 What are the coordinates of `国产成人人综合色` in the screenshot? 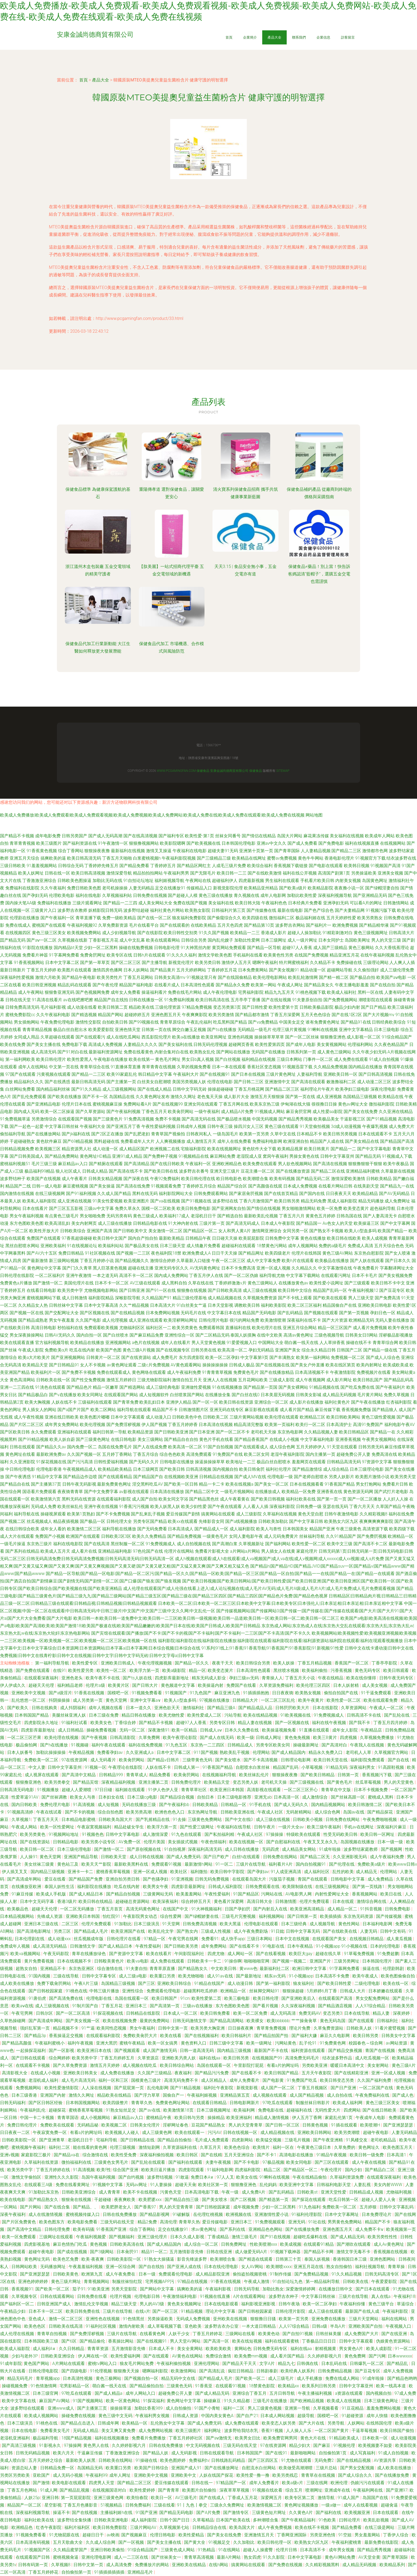 It's located at (383, 1357).